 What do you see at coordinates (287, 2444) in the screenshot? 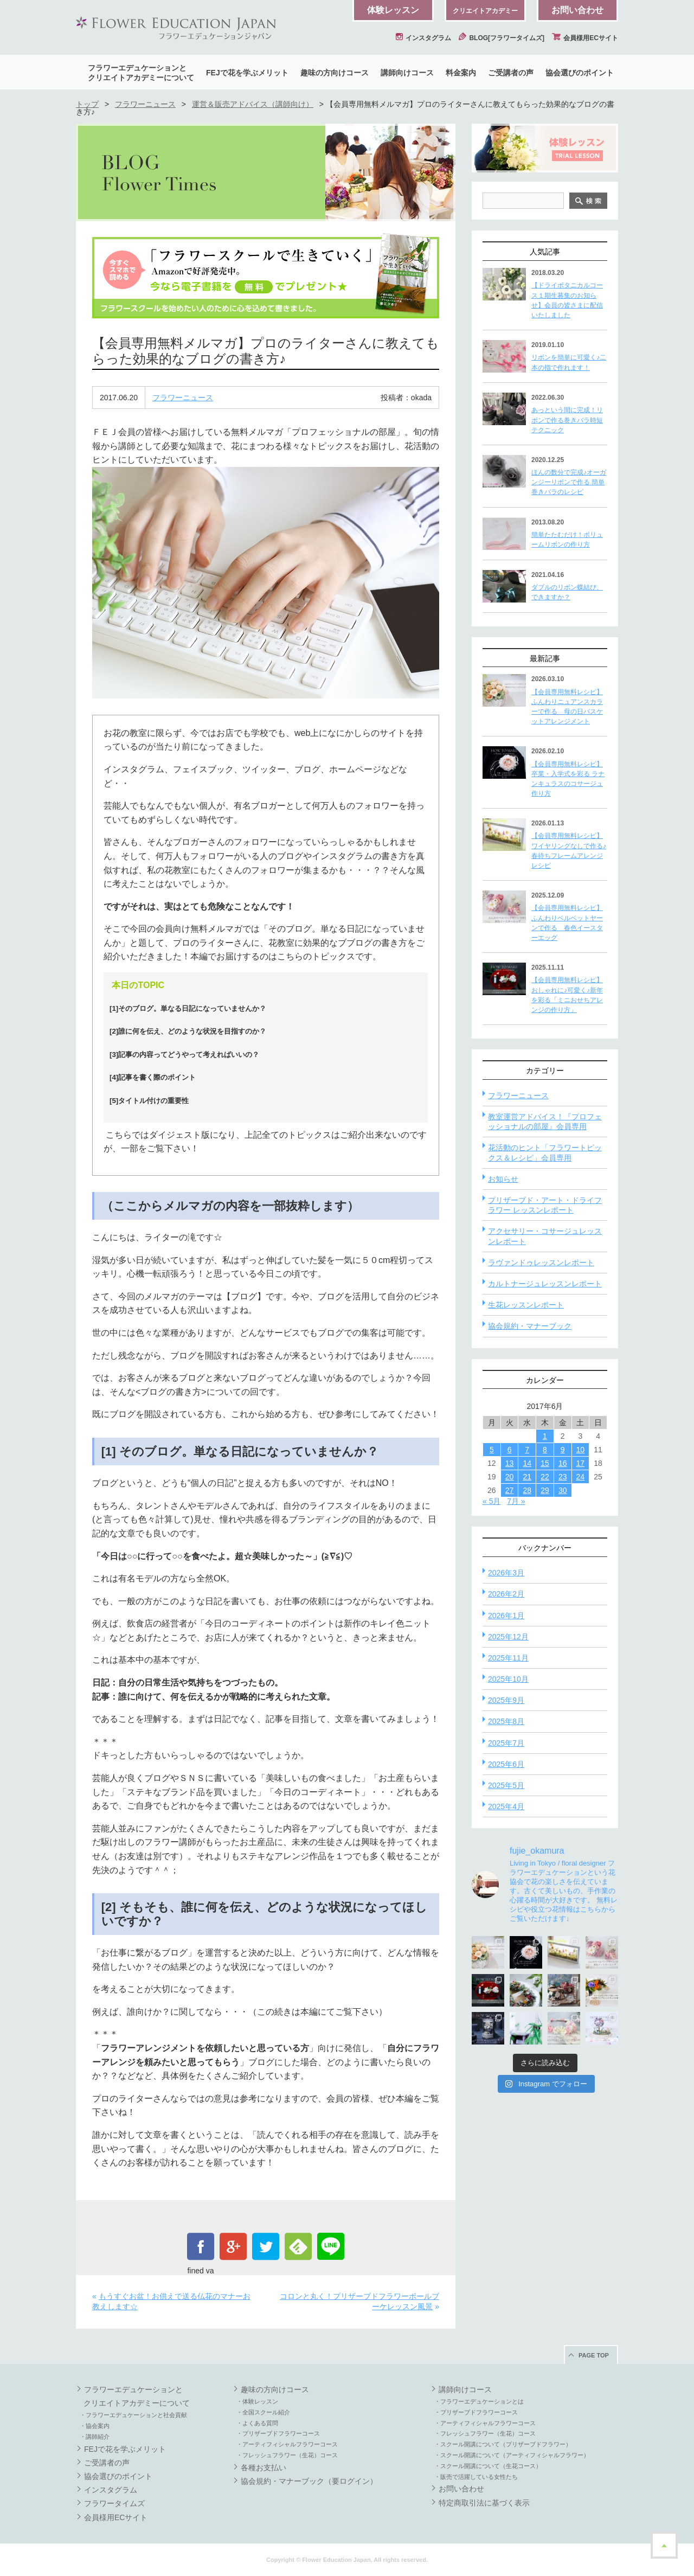
I see `・アーティフィシャルフラワーコース` at bounding box center [287, 2444].